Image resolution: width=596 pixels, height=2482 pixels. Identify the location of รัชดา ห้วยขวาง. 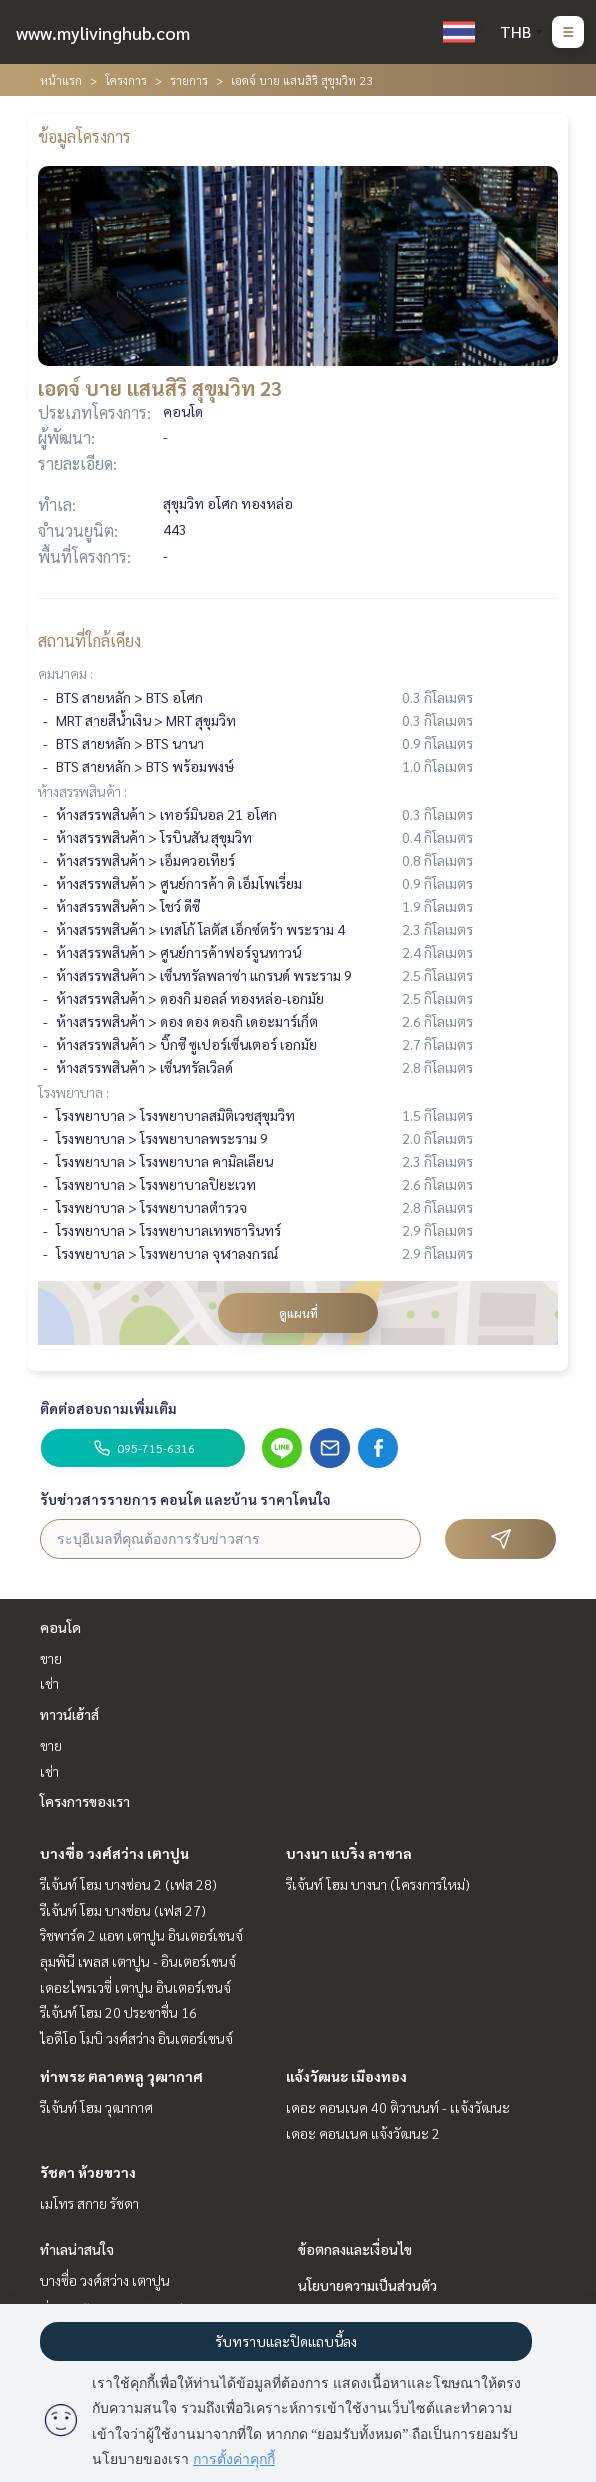
(88, 2172).